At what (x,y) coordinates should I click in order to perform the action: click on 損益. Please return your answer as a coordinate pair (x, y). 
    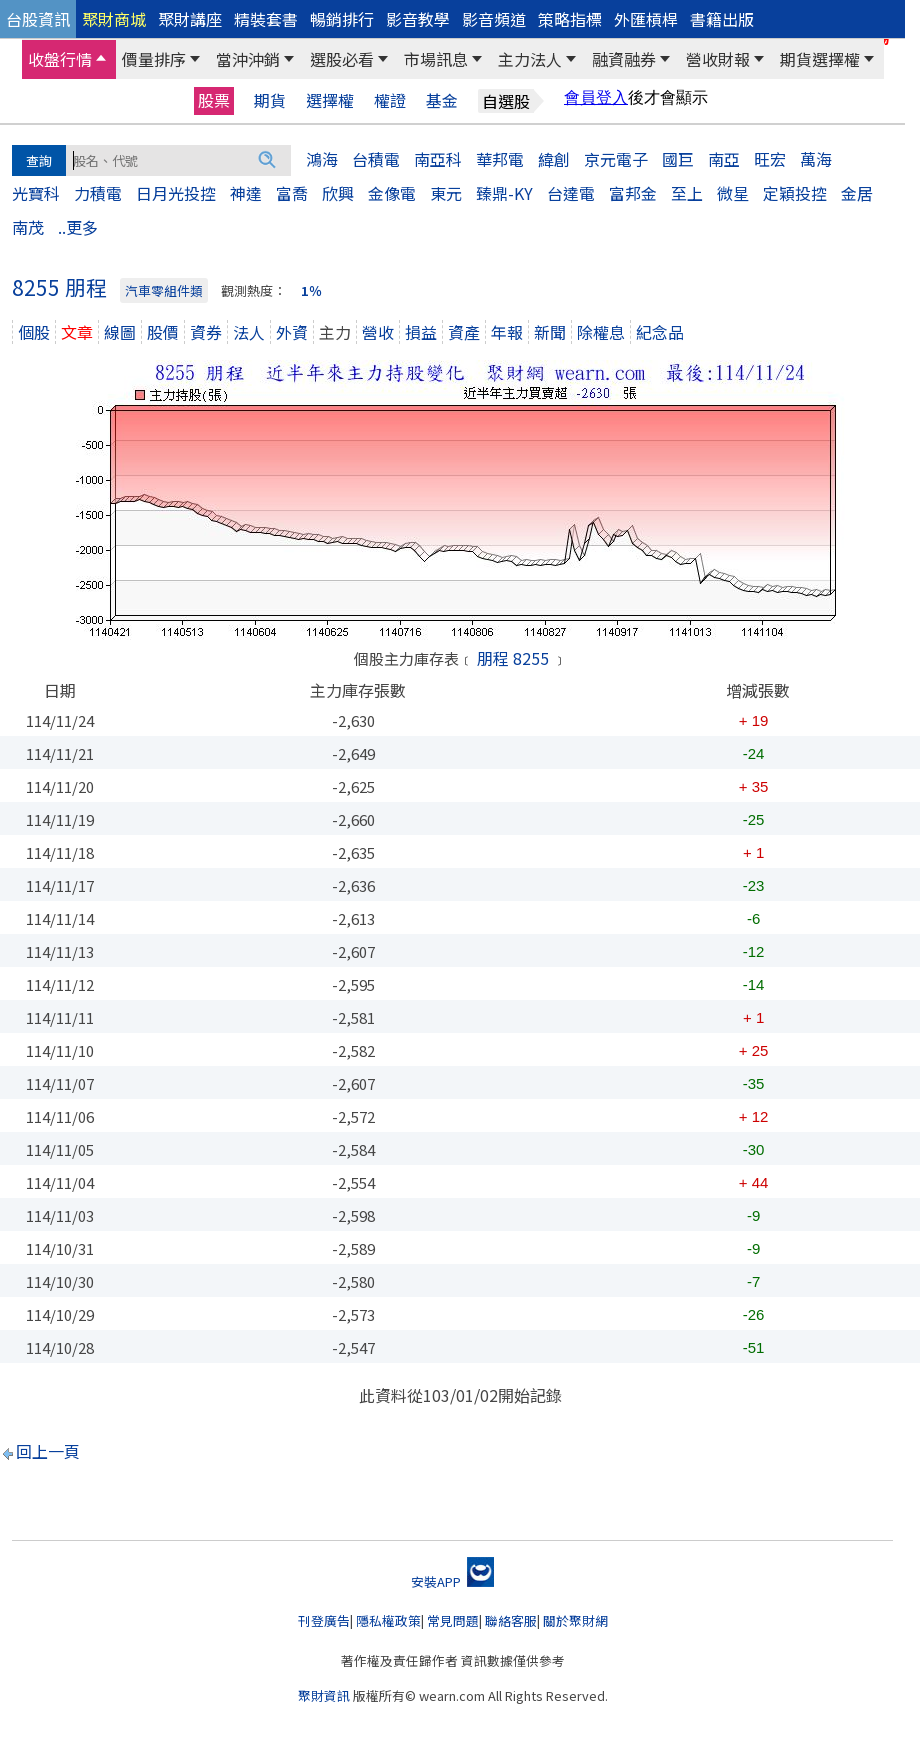
    Looking at the image, I should click on (421, 332).